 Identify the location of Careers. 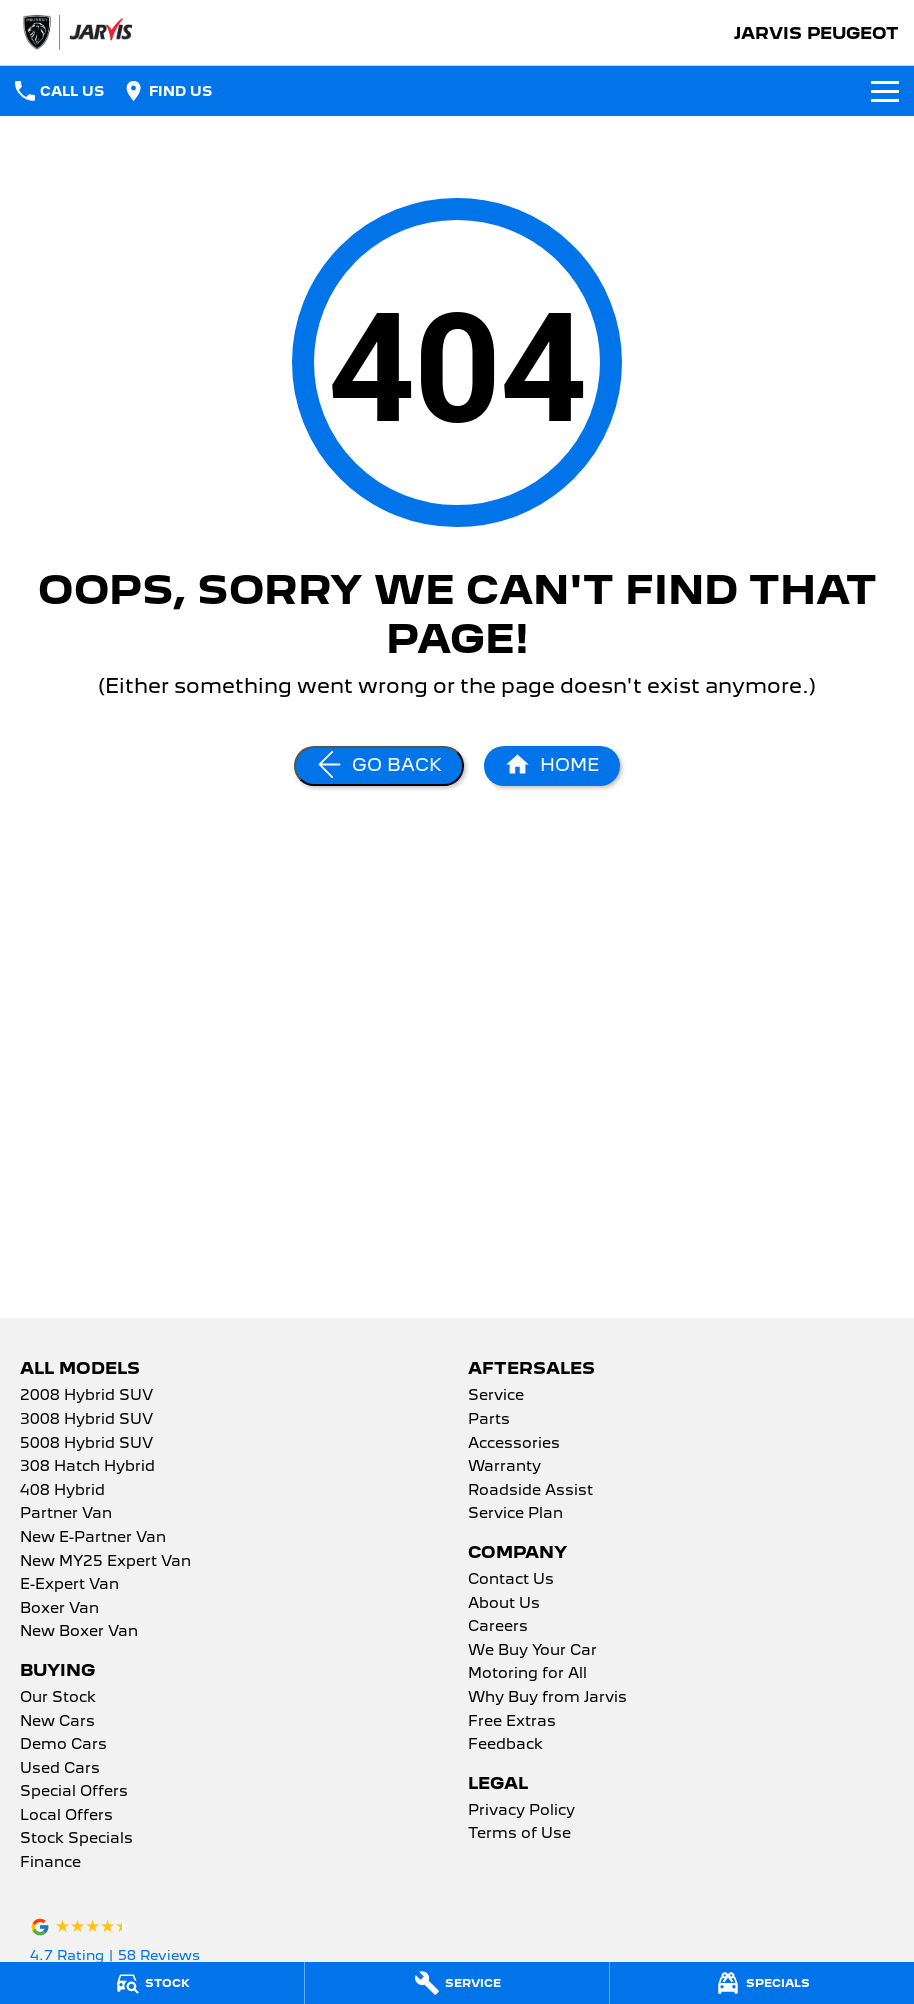
(498, 1627).